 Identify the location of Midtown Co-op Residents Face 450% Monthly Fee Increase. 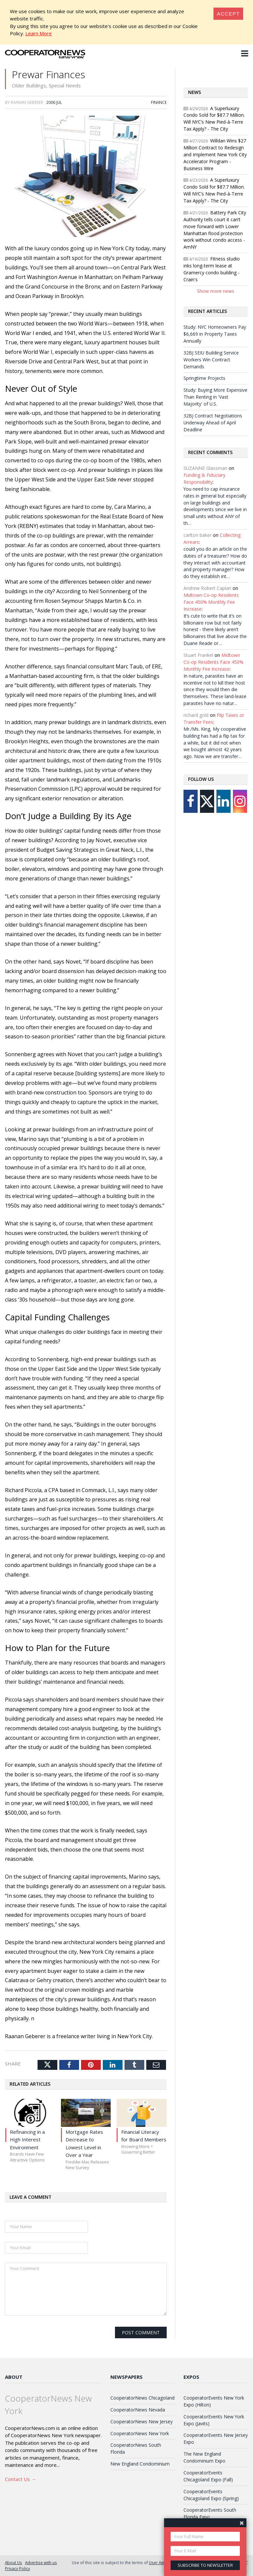
(211, 602).